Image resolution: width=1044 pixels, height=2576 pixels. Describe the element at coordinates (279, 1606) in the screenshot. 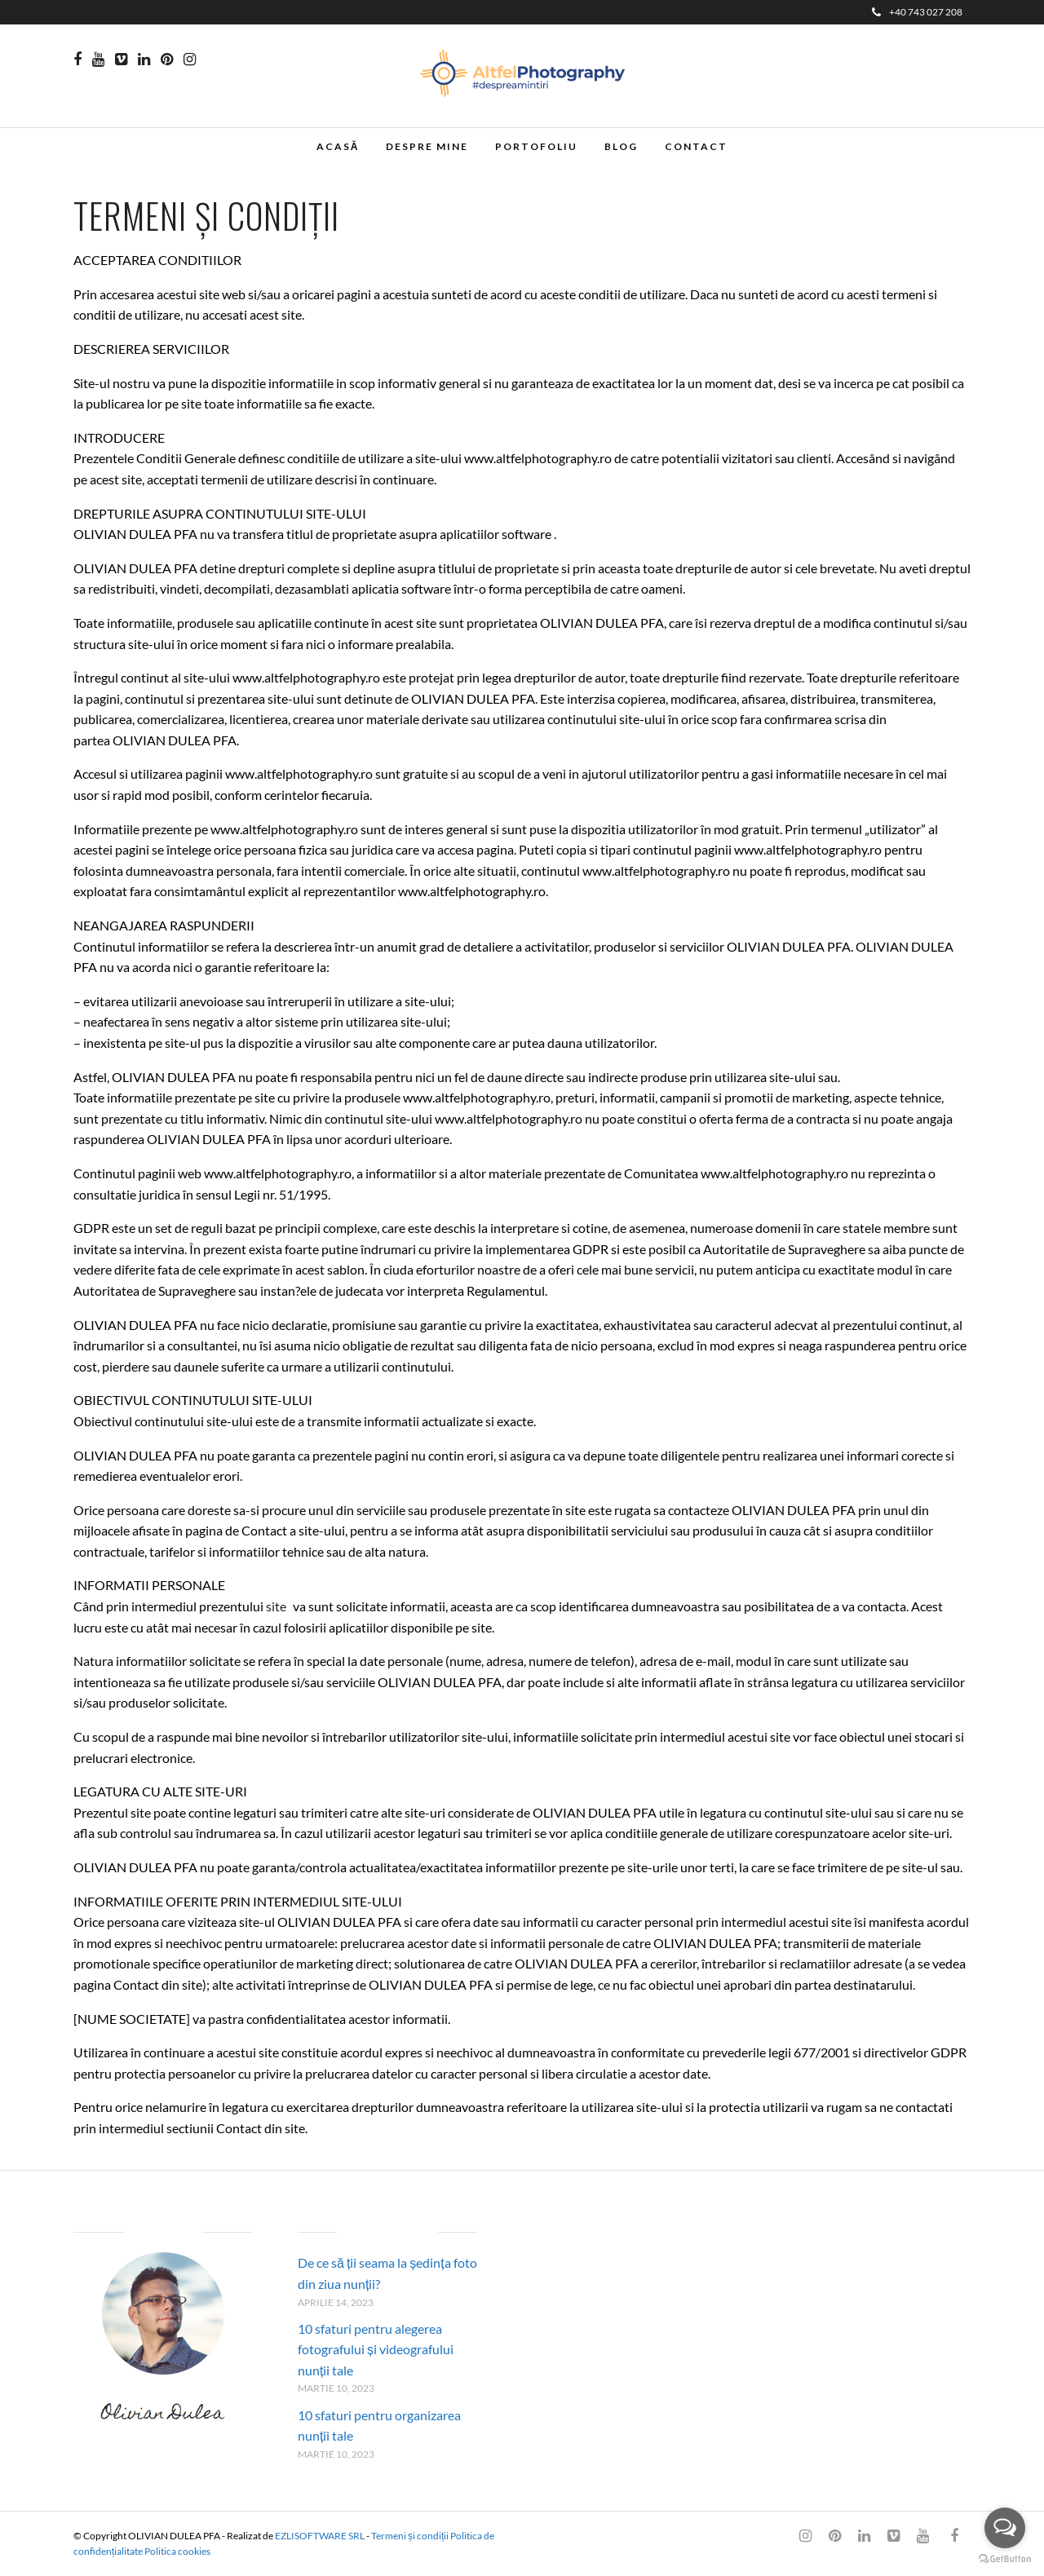

I see `site` at that location.